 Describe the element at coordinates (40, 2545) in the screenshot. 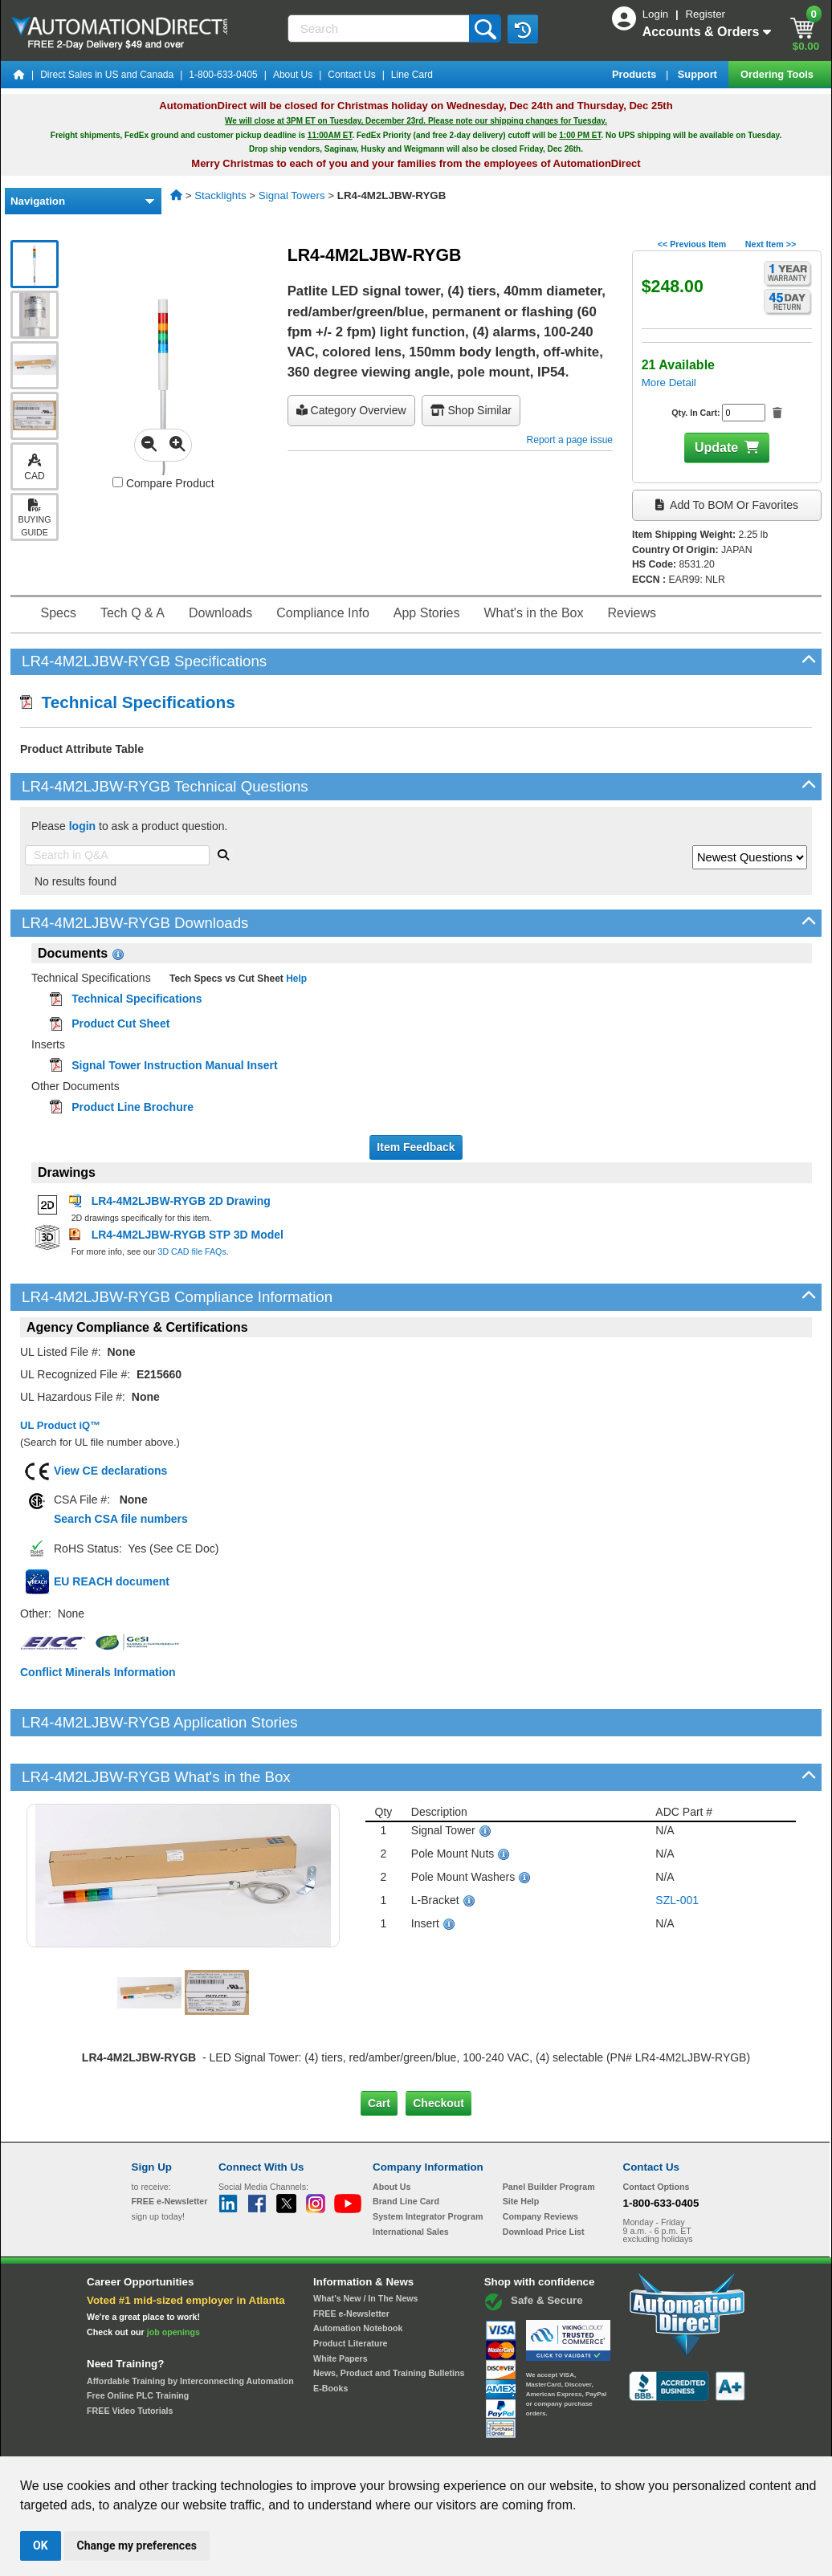

I see `OK [button]` at that location.